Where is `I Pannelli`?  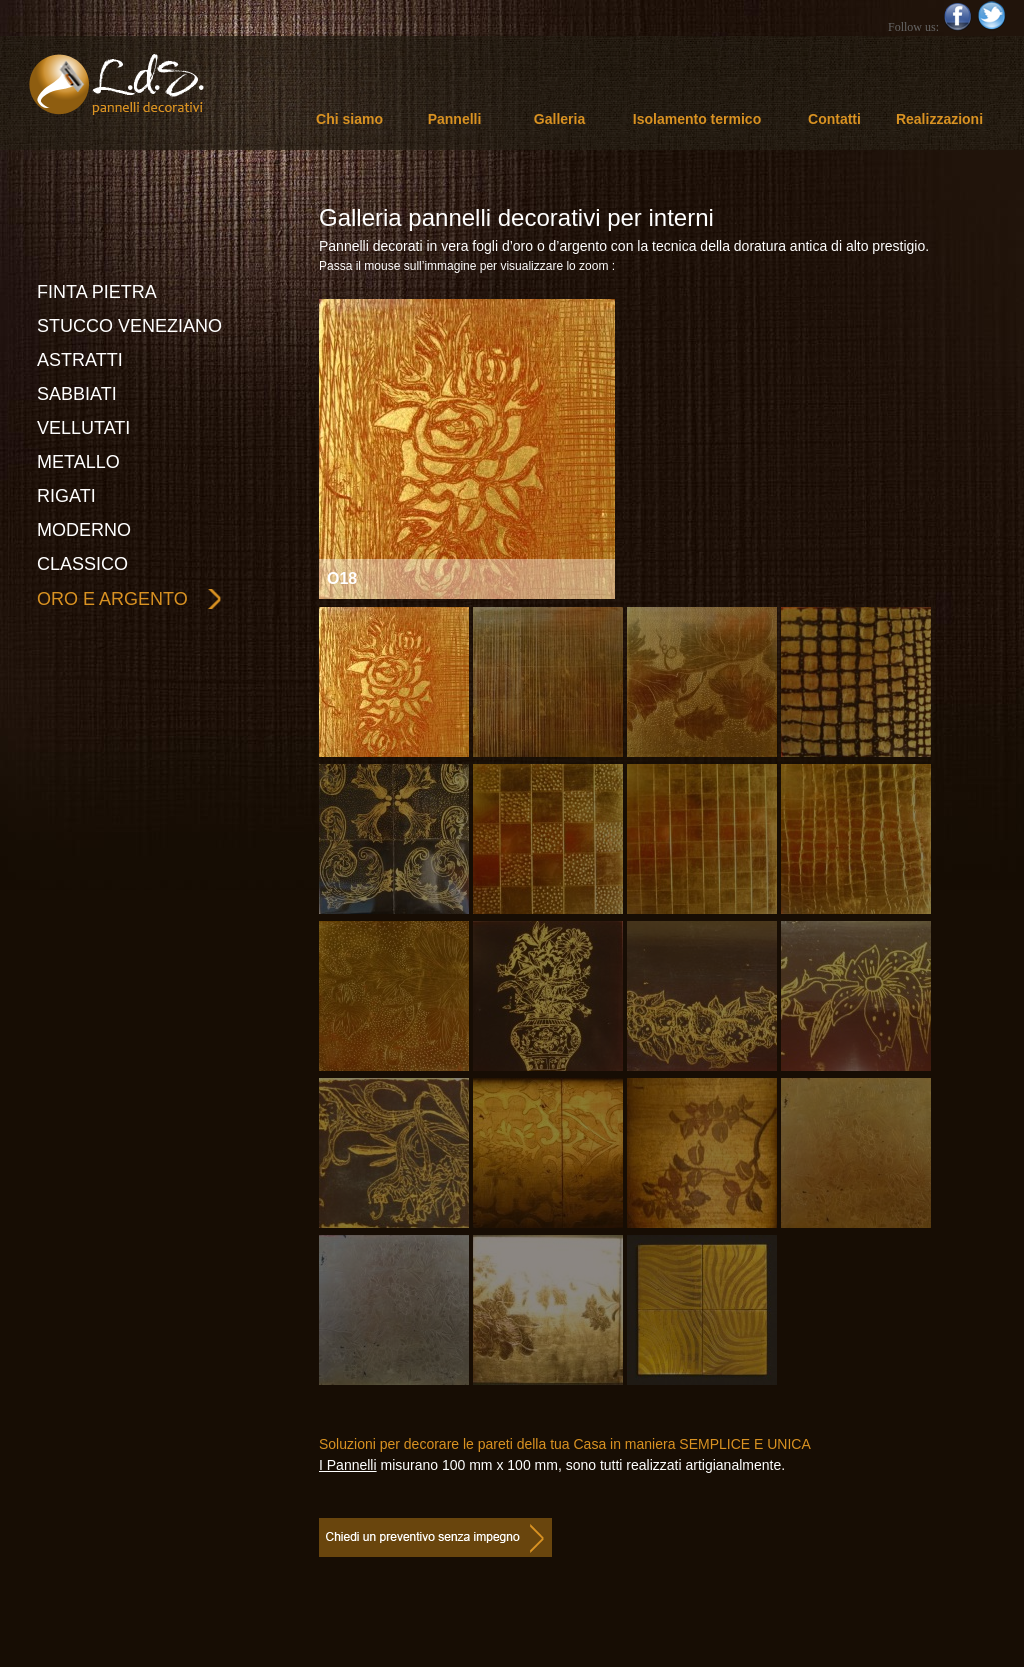
I Pannelli is located at coordinates (348, 1465).